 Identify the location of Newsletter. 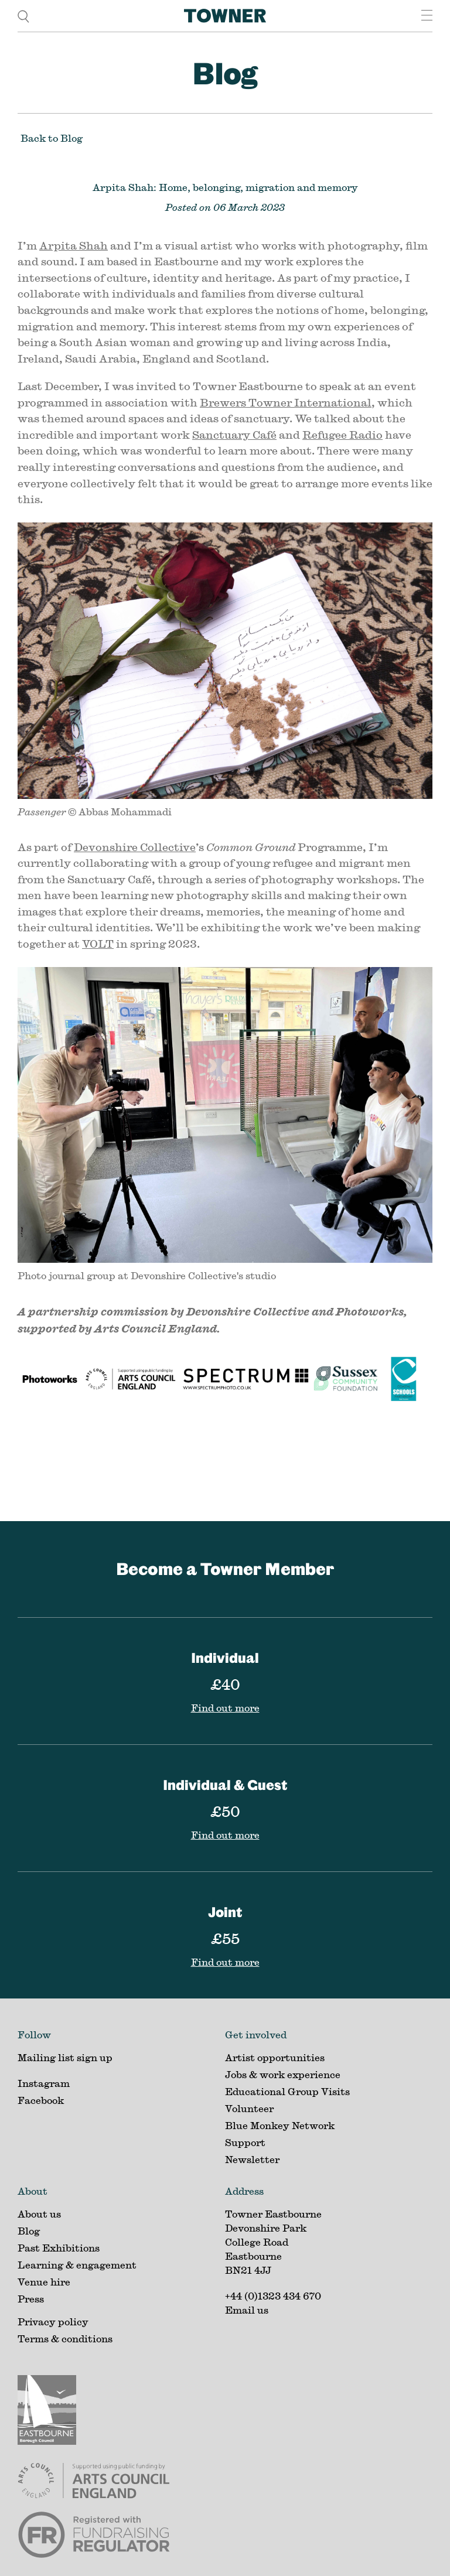
(252, 2159).